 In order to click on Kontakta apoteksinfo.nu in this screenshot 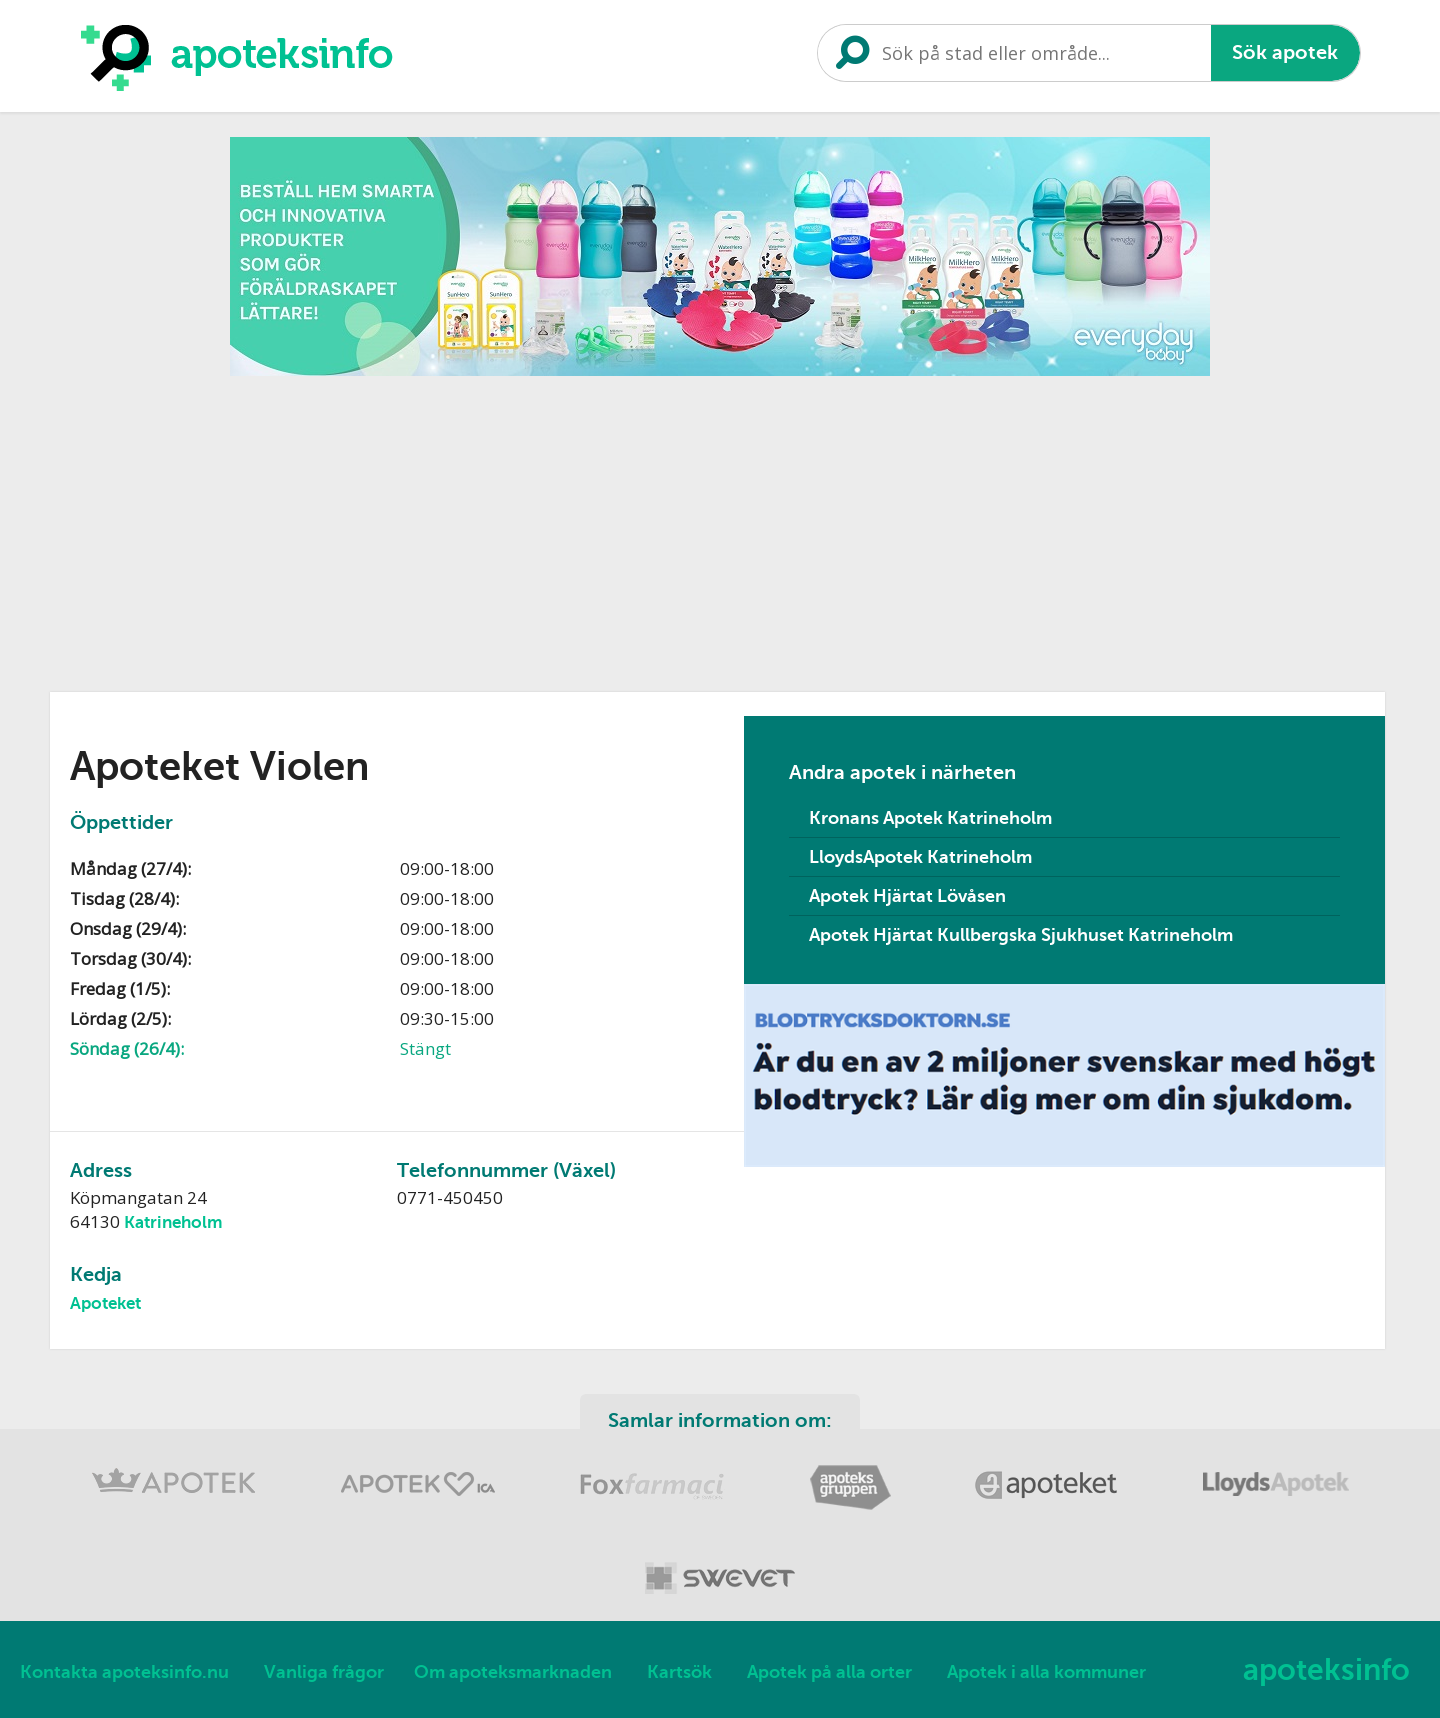, I will do `click(124, 1672)`.